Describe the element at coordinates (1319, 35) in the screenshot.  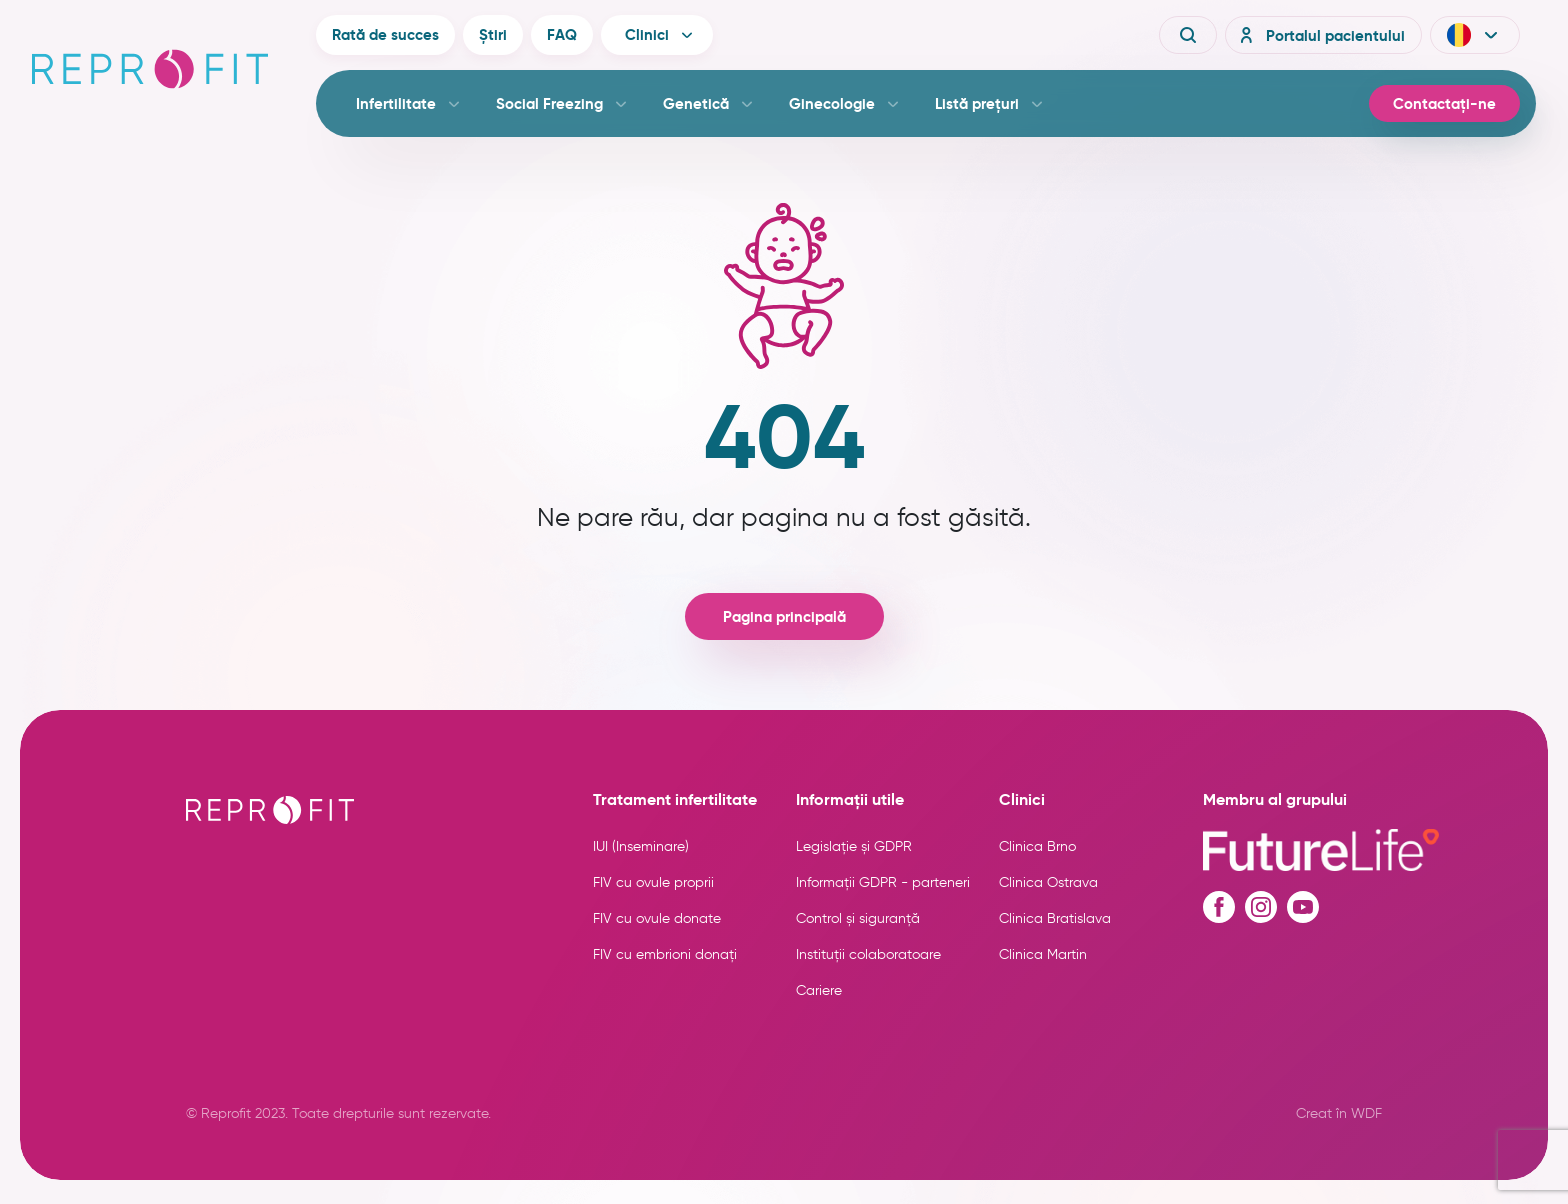
I see `Portalul pacientului` at that location.